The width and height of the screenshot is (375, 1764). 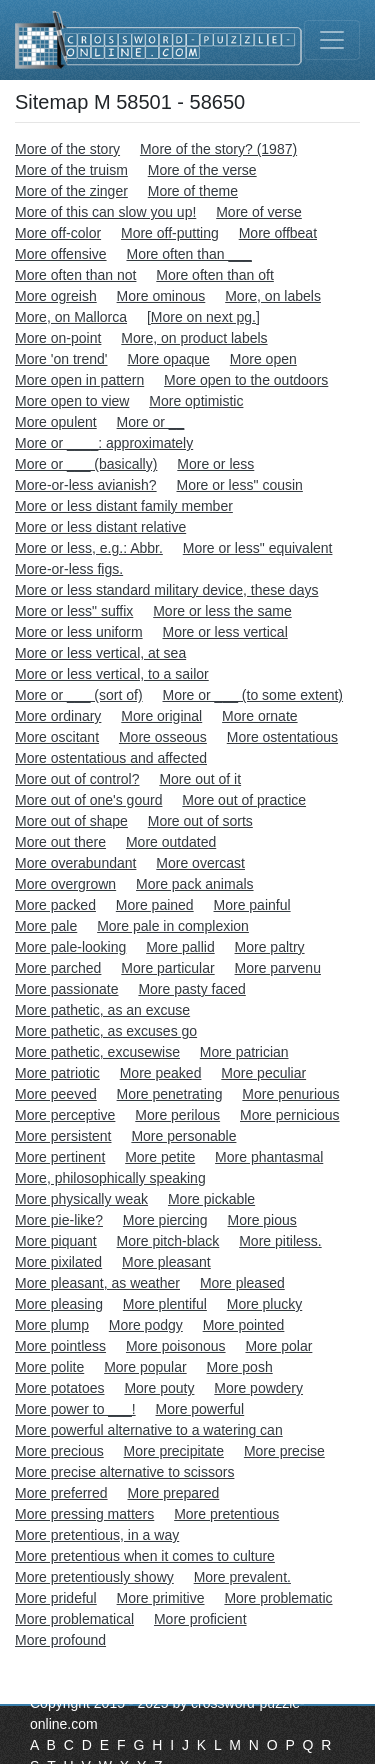 I want to click on More podgy, so click(x=146, y=1325).